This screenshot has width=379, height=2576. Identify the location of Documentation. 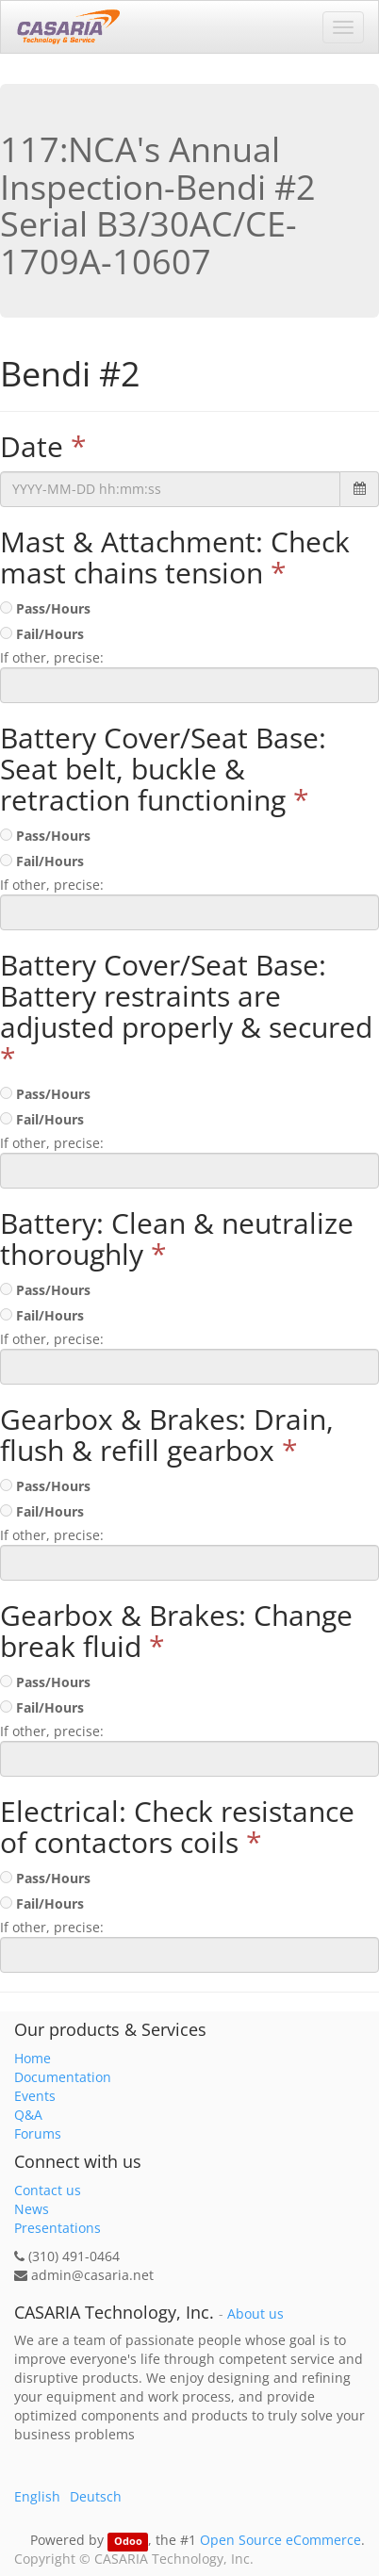
(62, 2077).